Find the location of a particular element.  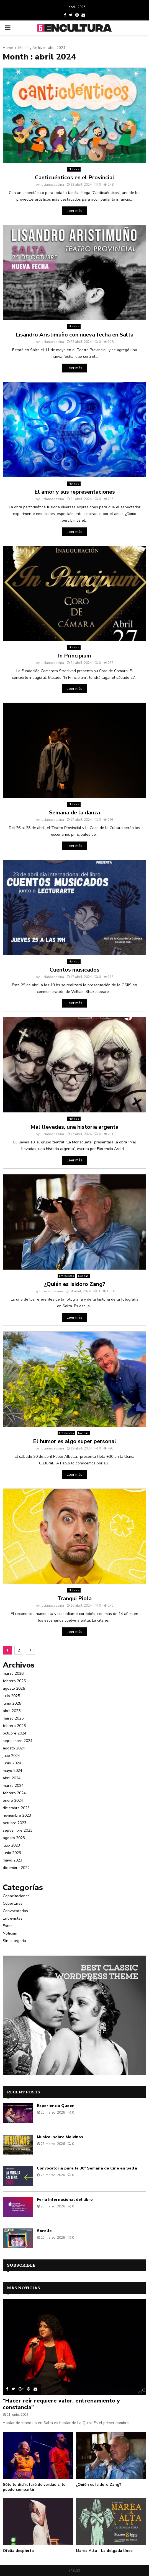

febrero 2026 is located at coordinates (14, 1681).